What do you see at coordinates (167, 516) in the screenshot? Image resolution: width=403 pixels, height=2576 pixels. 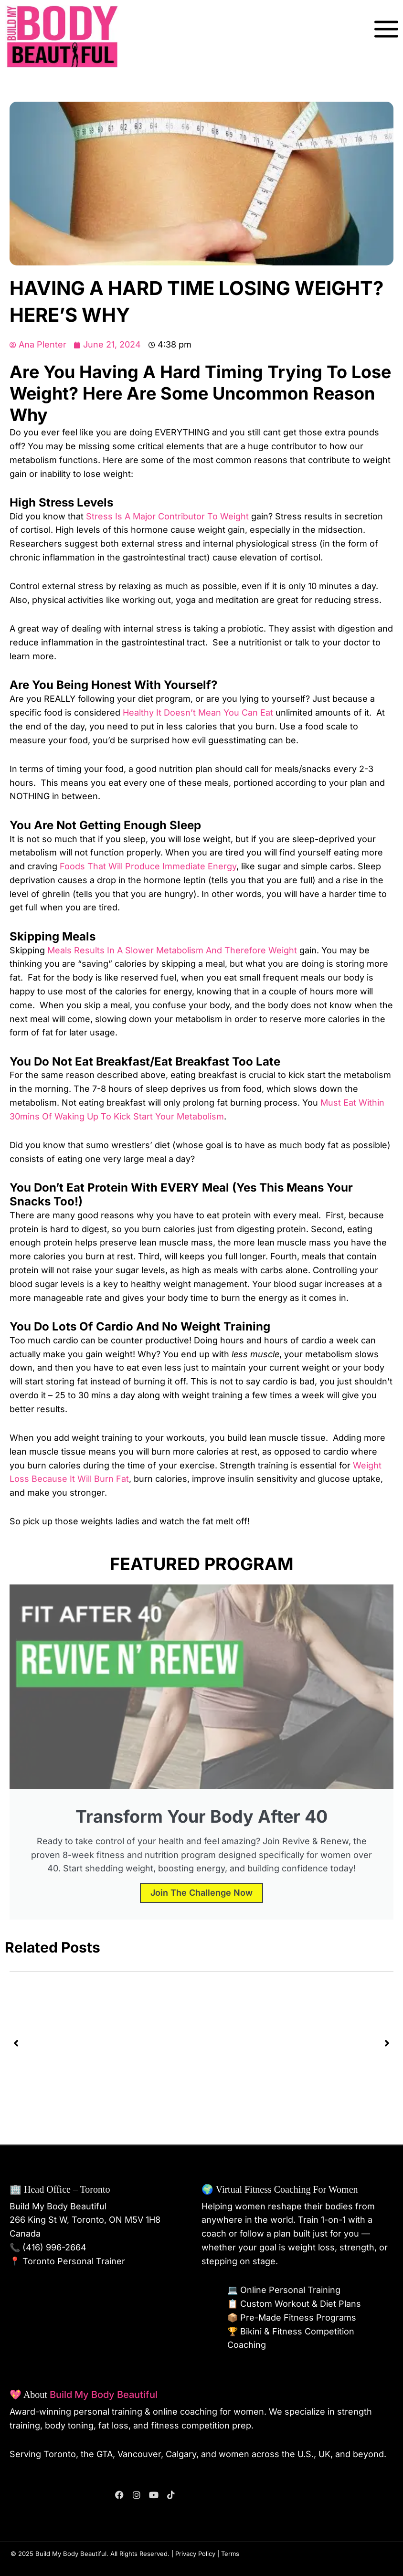 I see `stress is a major contributor to weight` at bounding box center [167, 516].